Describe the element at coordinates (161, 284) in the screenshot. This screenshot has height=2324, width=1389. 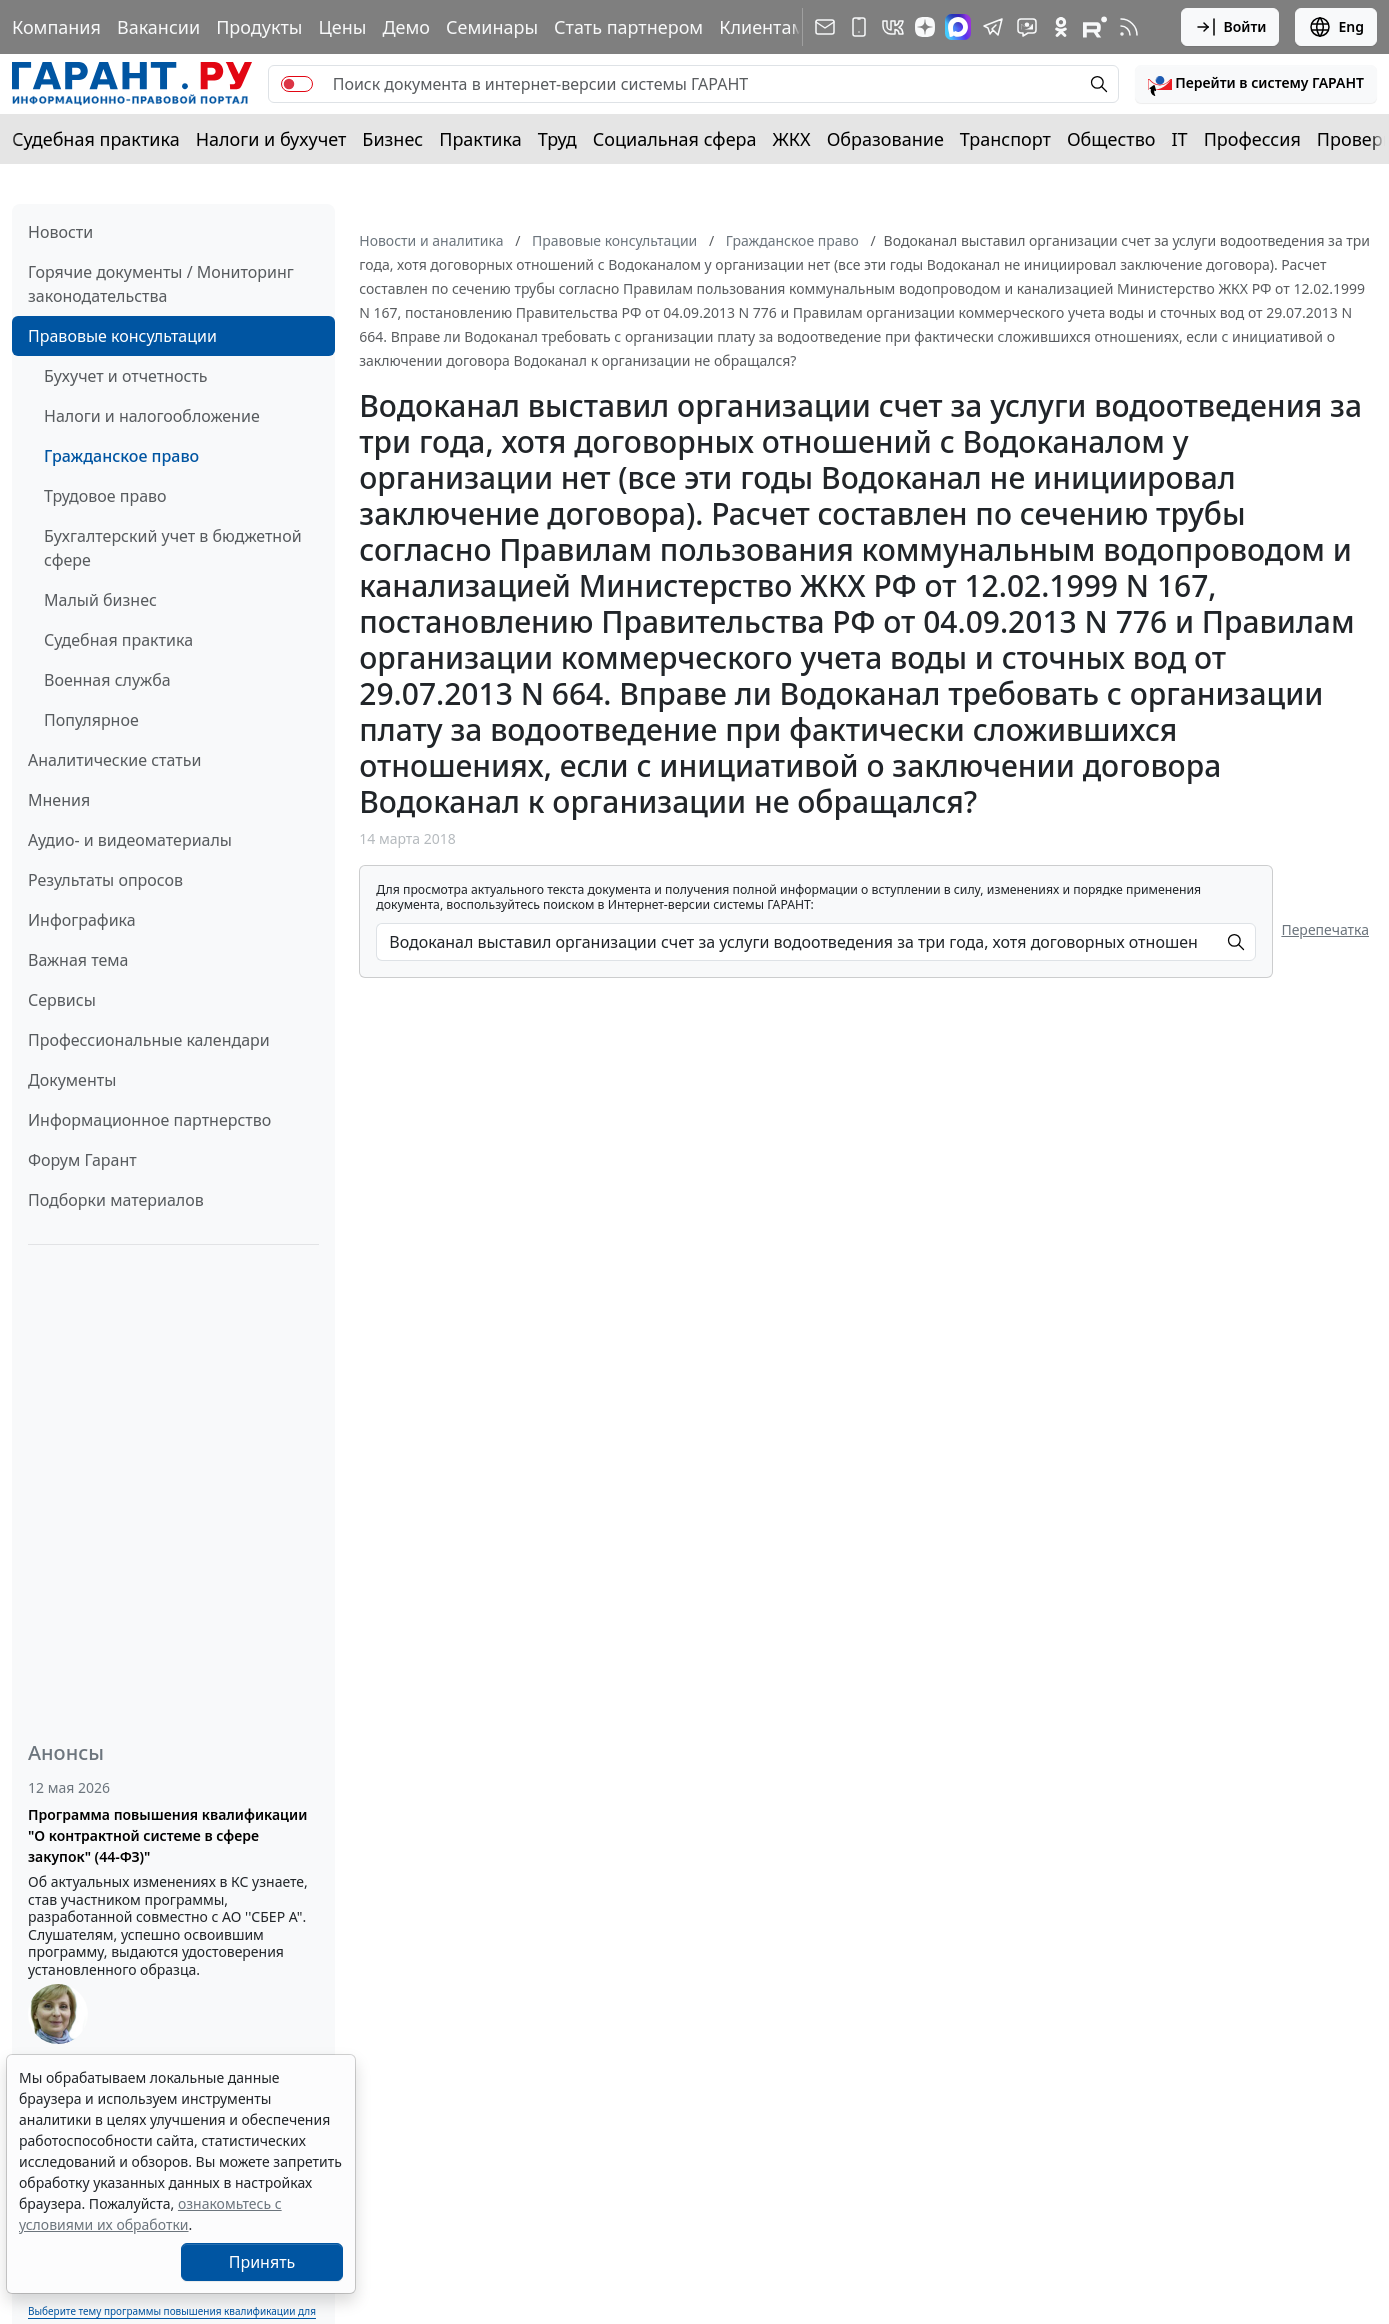
I see `Горячие документы / Мониторинг законодательства` at that location.